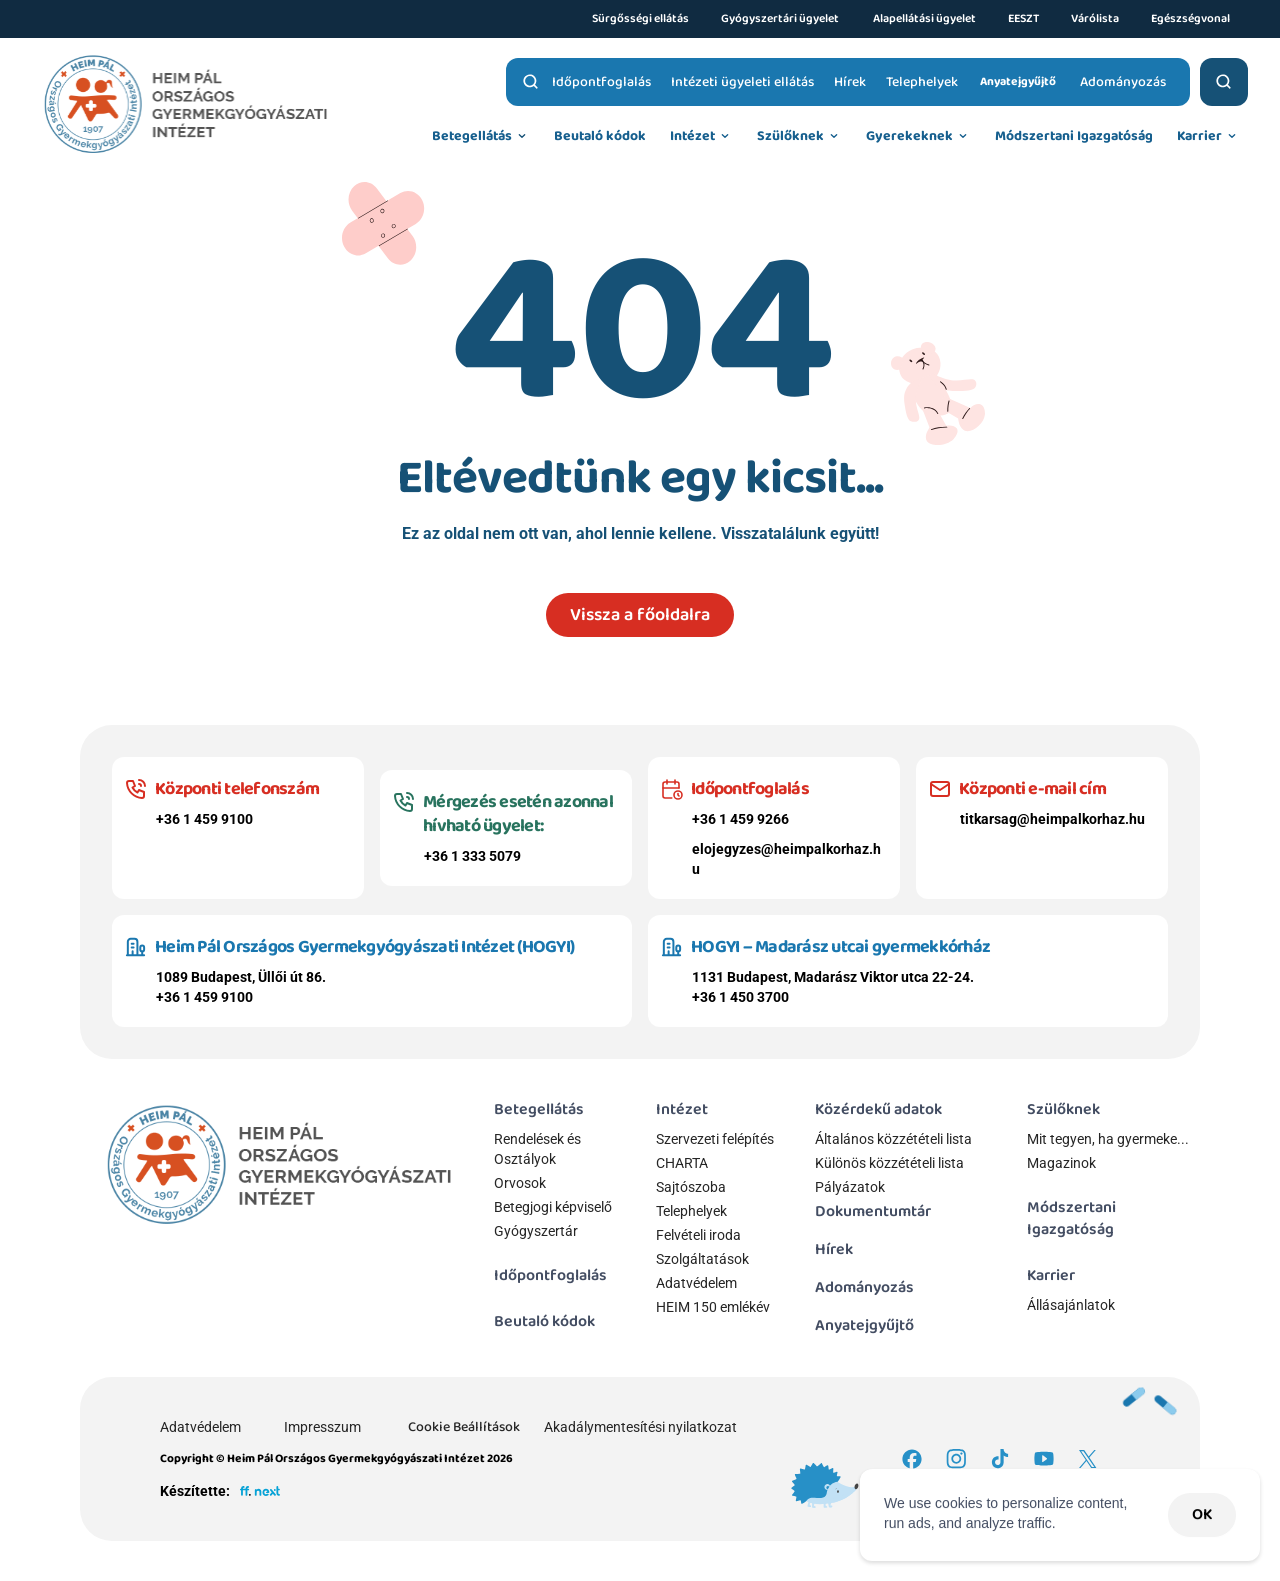 The image size is (1280, 1581). I want to click on Impresszum, so click(322, 1427).